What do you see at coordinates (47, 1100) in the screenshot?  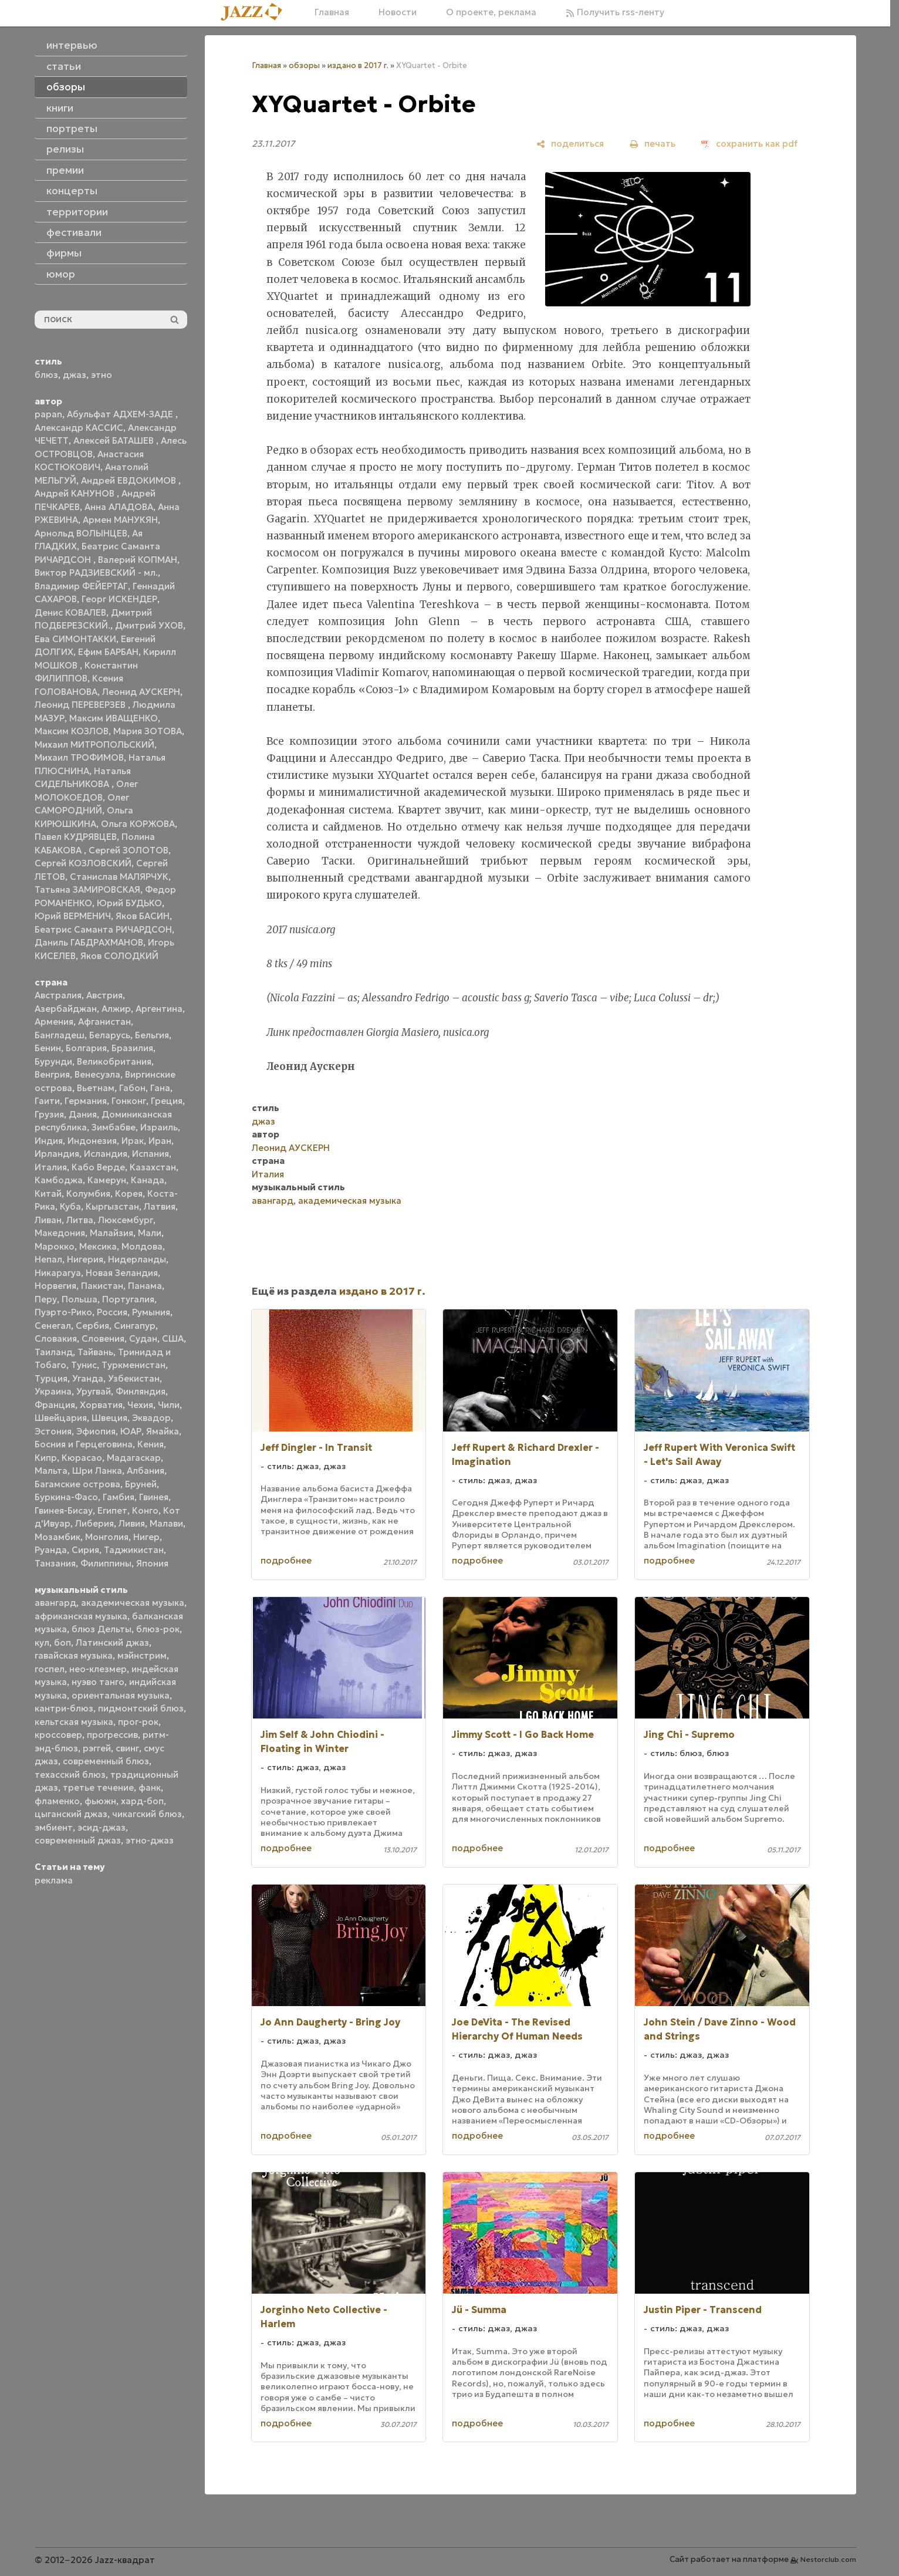 I see `Гаити` at bounding box center [47, 1100].